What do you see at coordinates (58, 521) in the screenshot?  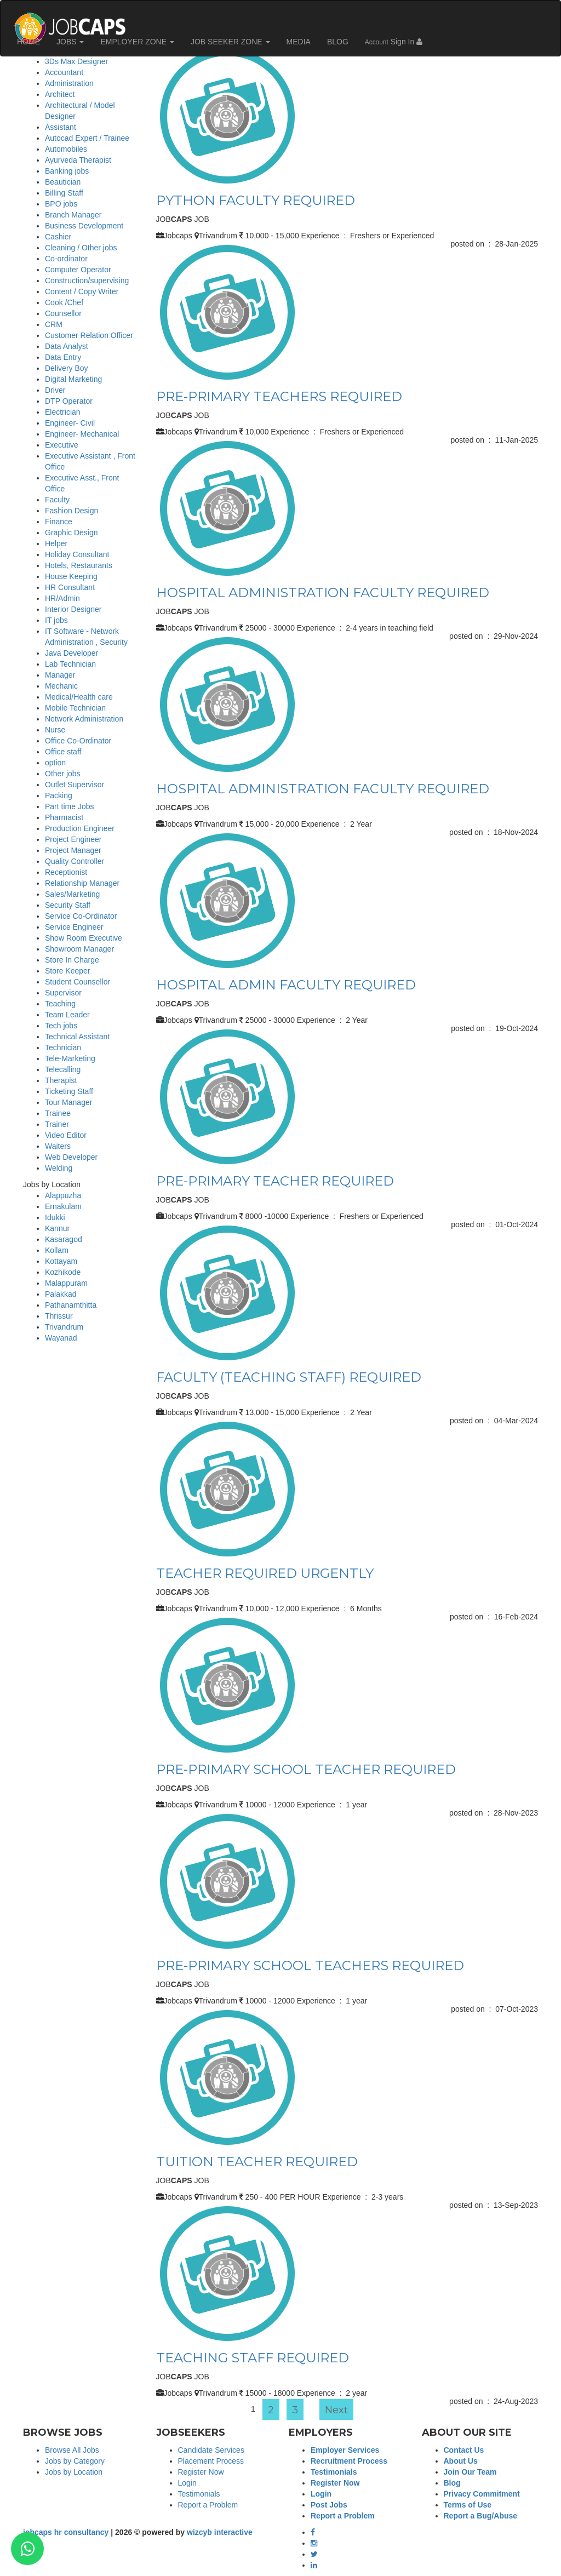 I see `Finance` at bounding box center [58, 521].